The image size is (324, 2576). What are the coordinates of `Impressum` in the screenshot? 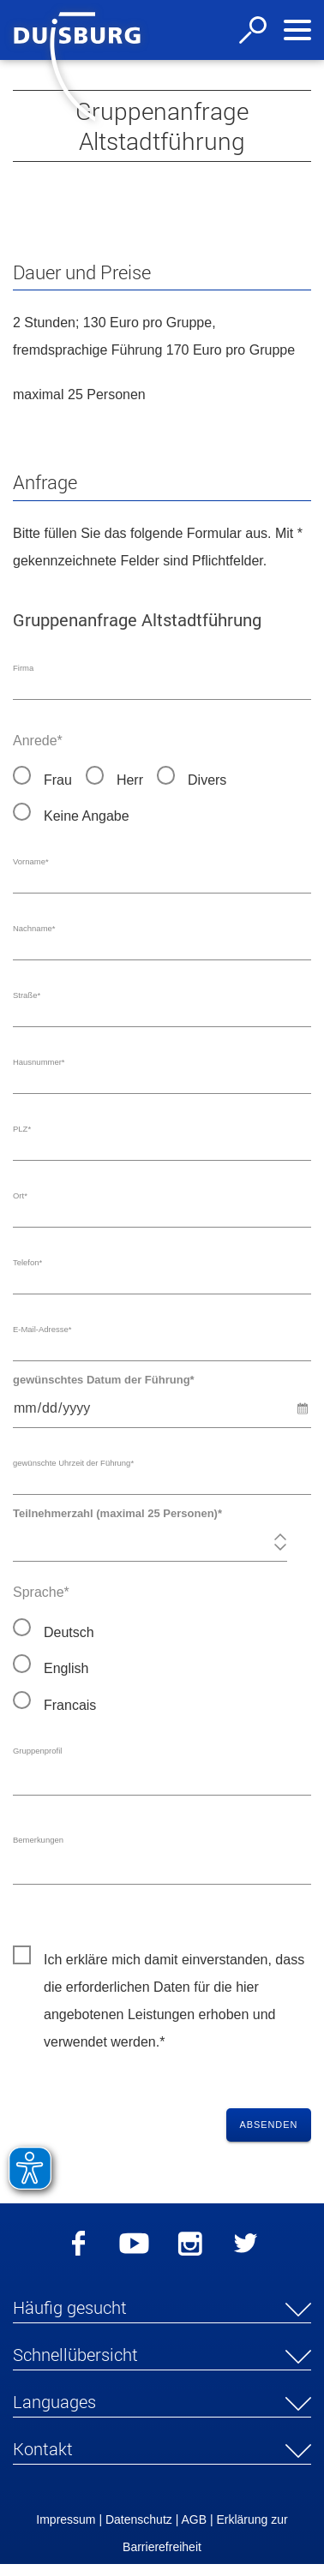 It's located at (65, 2531).